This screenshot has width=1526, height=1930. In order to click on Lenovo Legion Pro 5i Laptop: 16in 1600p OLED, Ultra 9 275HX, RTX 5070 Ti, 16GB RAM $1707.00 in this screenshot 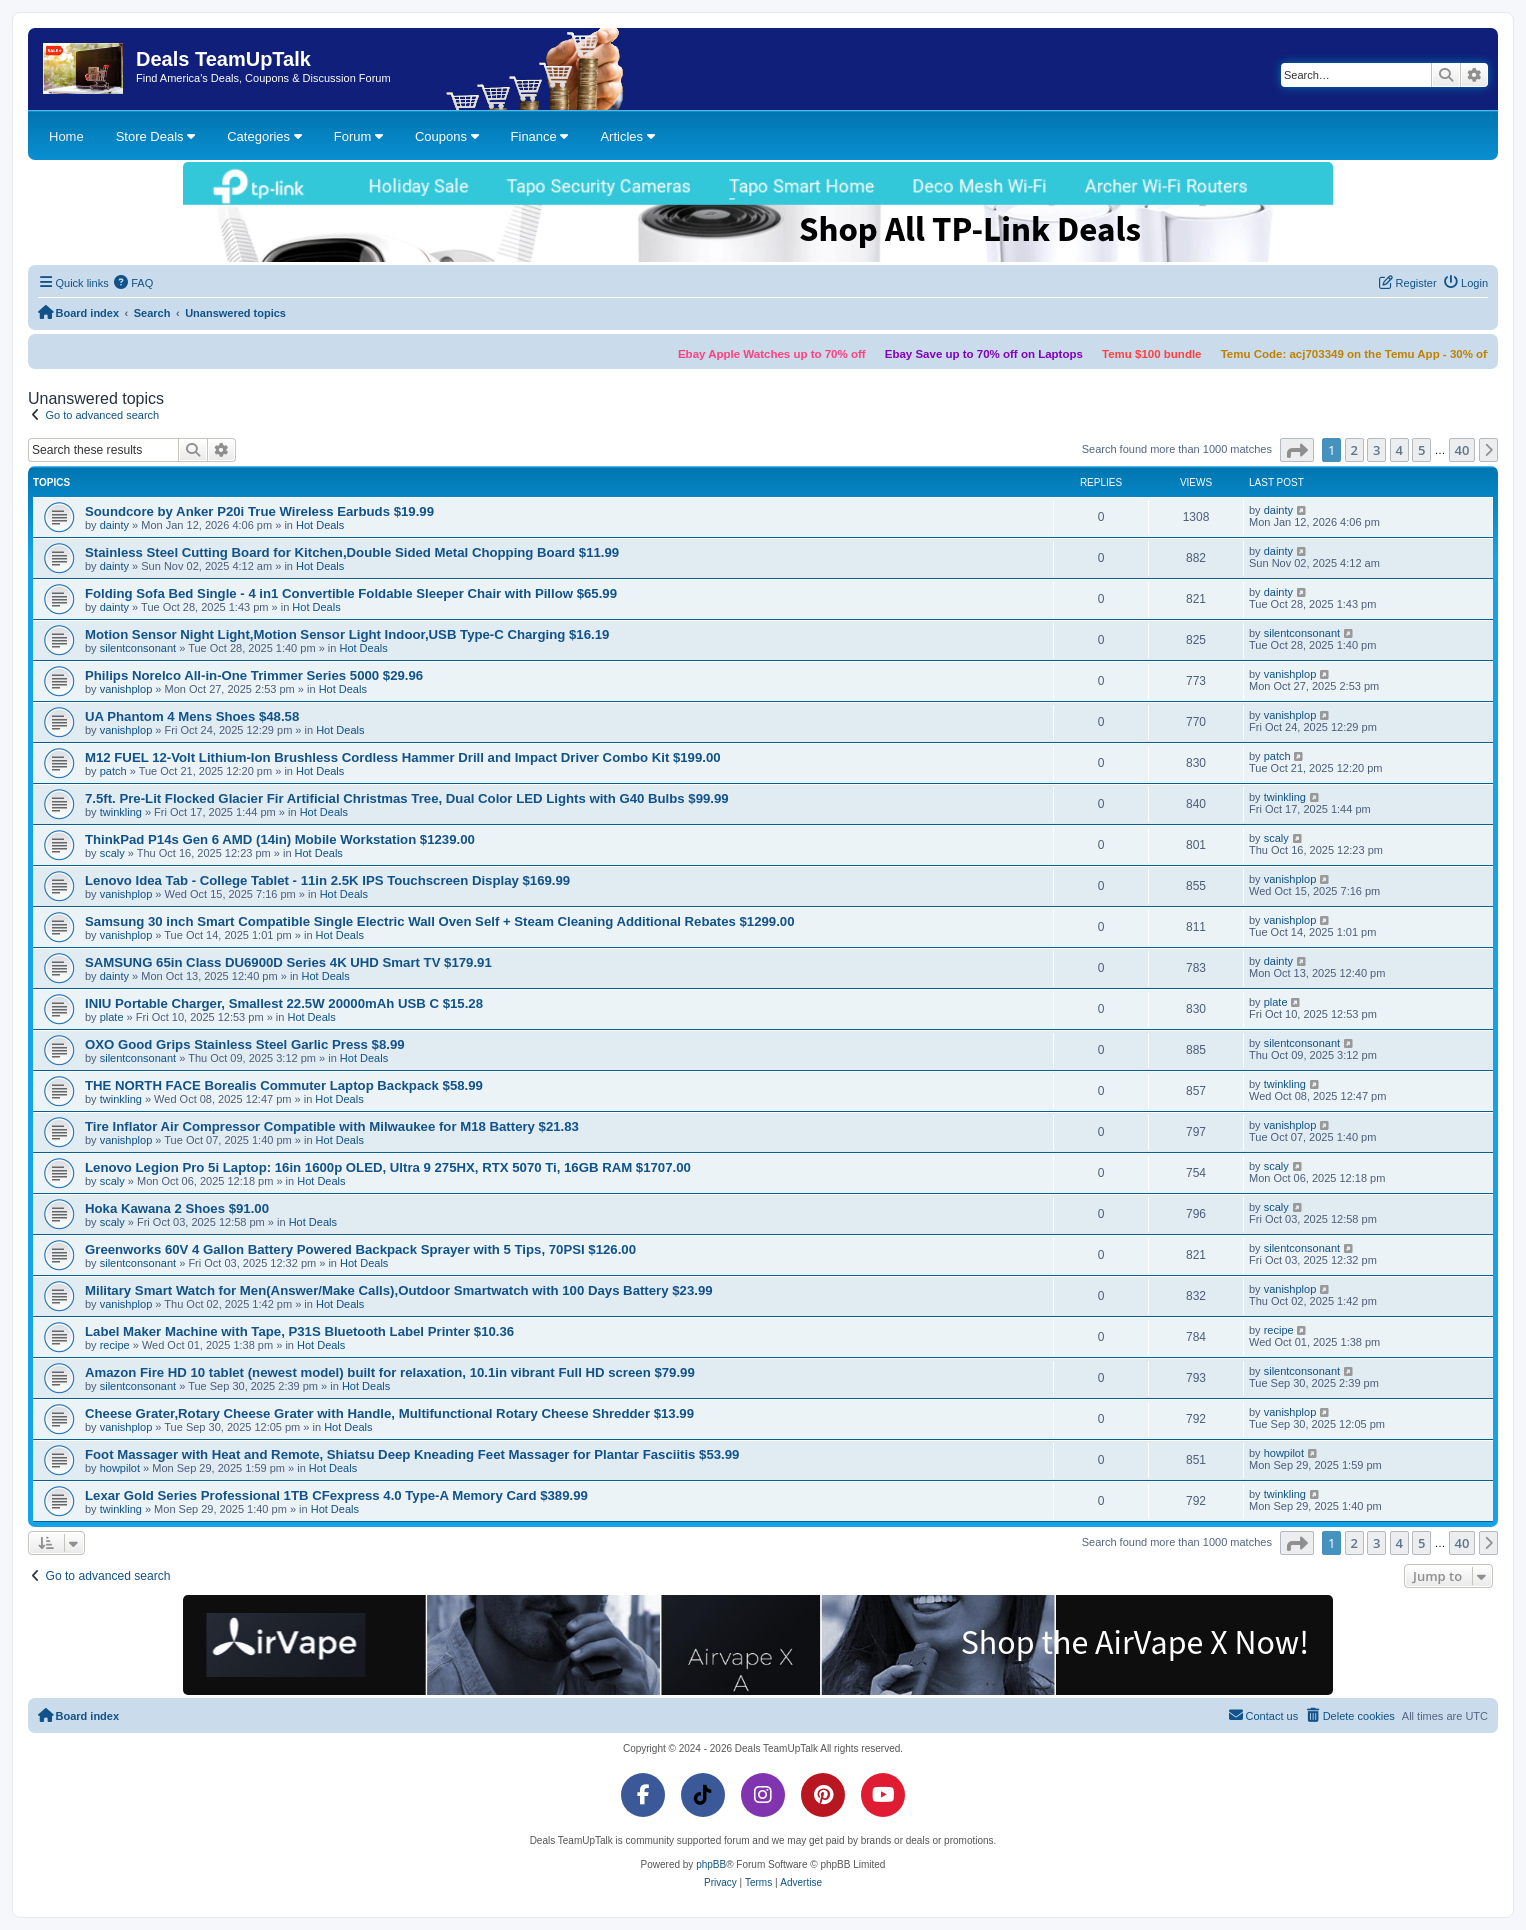, I will do `click(388, 1167)`.